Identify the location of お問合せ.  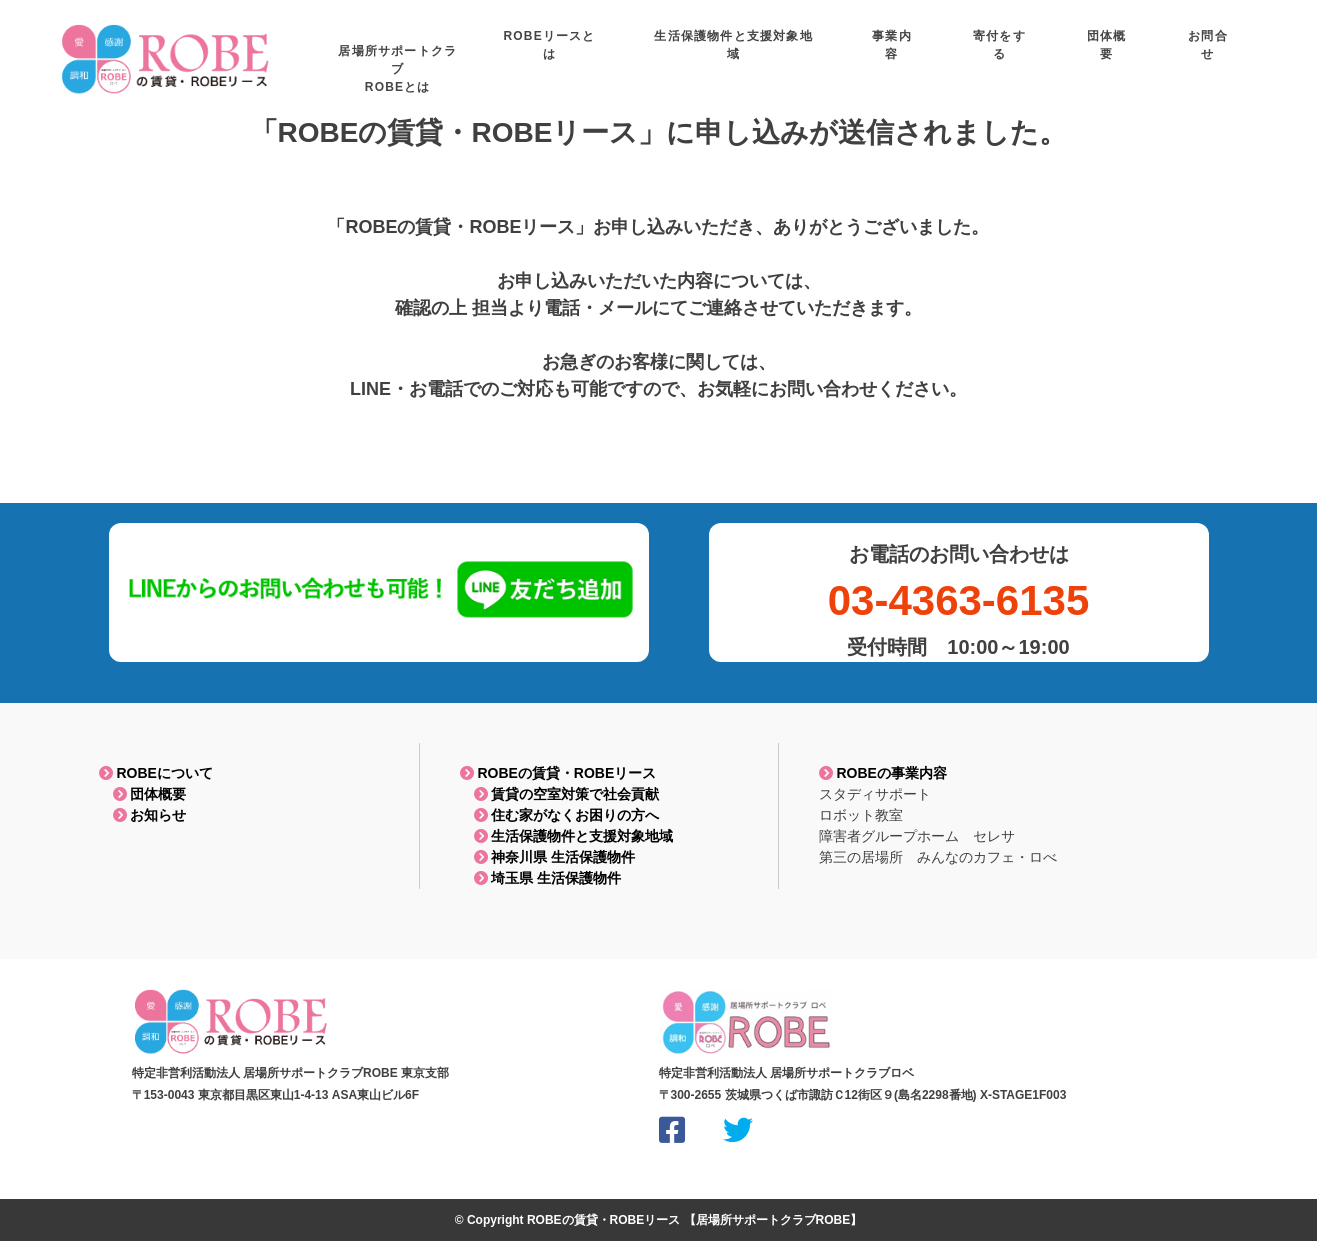
(1220, 51).